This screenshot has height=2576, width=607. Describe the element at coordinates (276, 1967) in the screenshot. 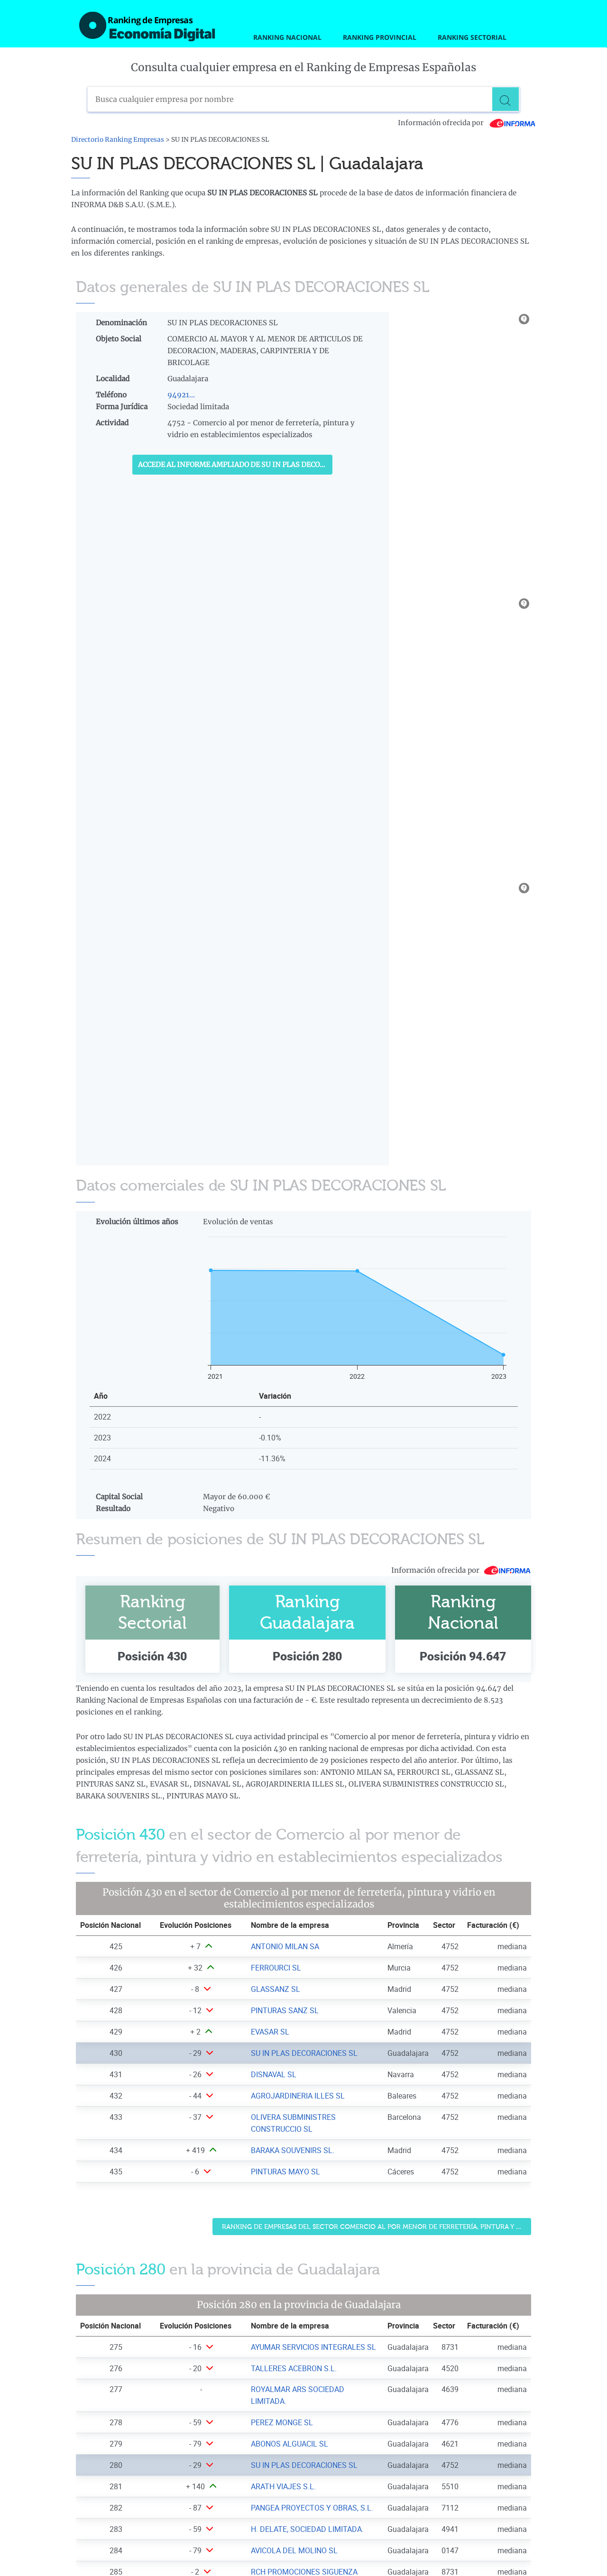

I see `FERROURCI SL [Ver ficha de FERROURCI SL]` at that location.